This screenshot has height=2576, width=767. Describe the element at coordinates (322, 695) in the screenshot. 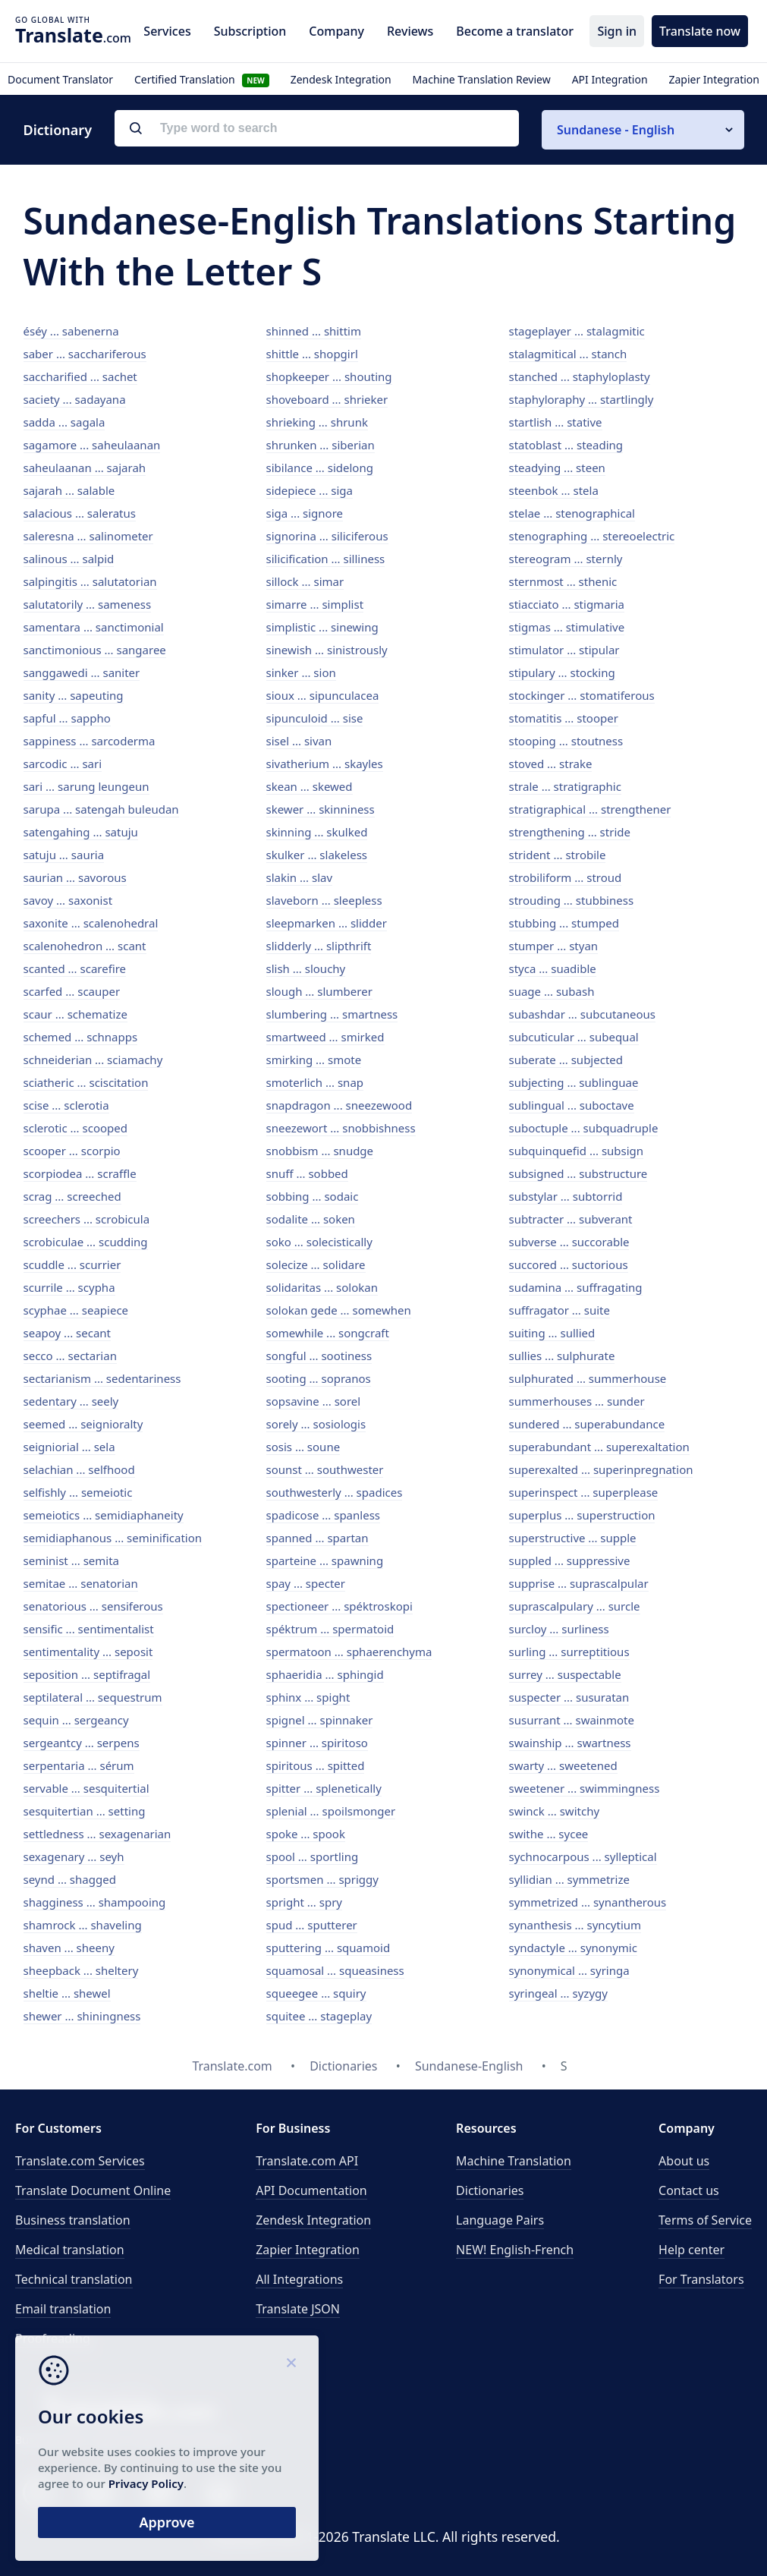

I see `sioux ... sipunculacea` at that location.